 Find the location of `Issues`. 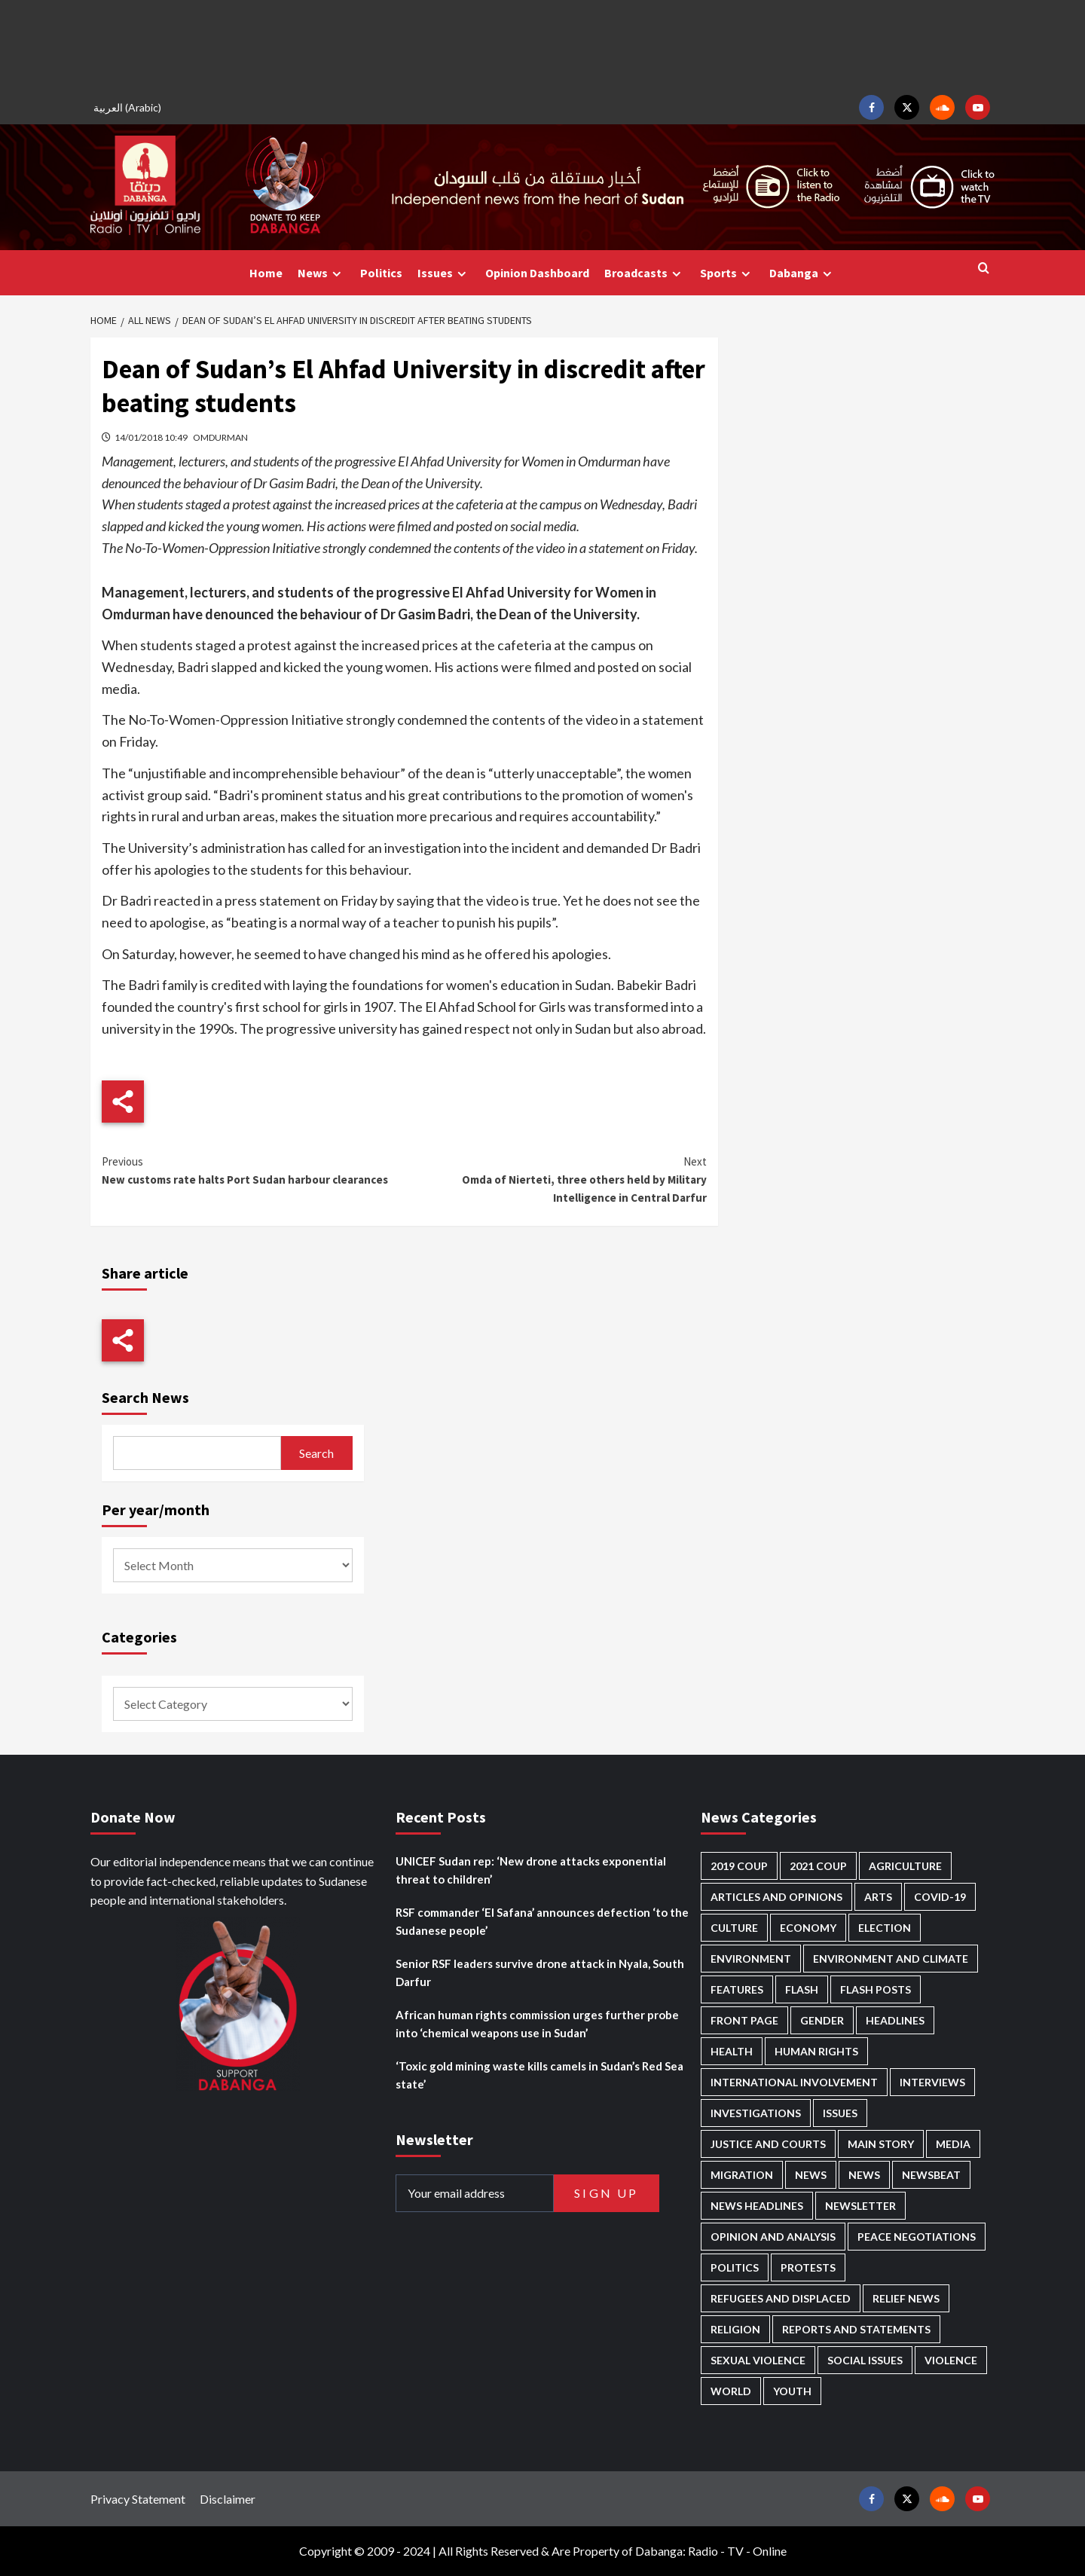

Issues is located at coordinates (443, 273).